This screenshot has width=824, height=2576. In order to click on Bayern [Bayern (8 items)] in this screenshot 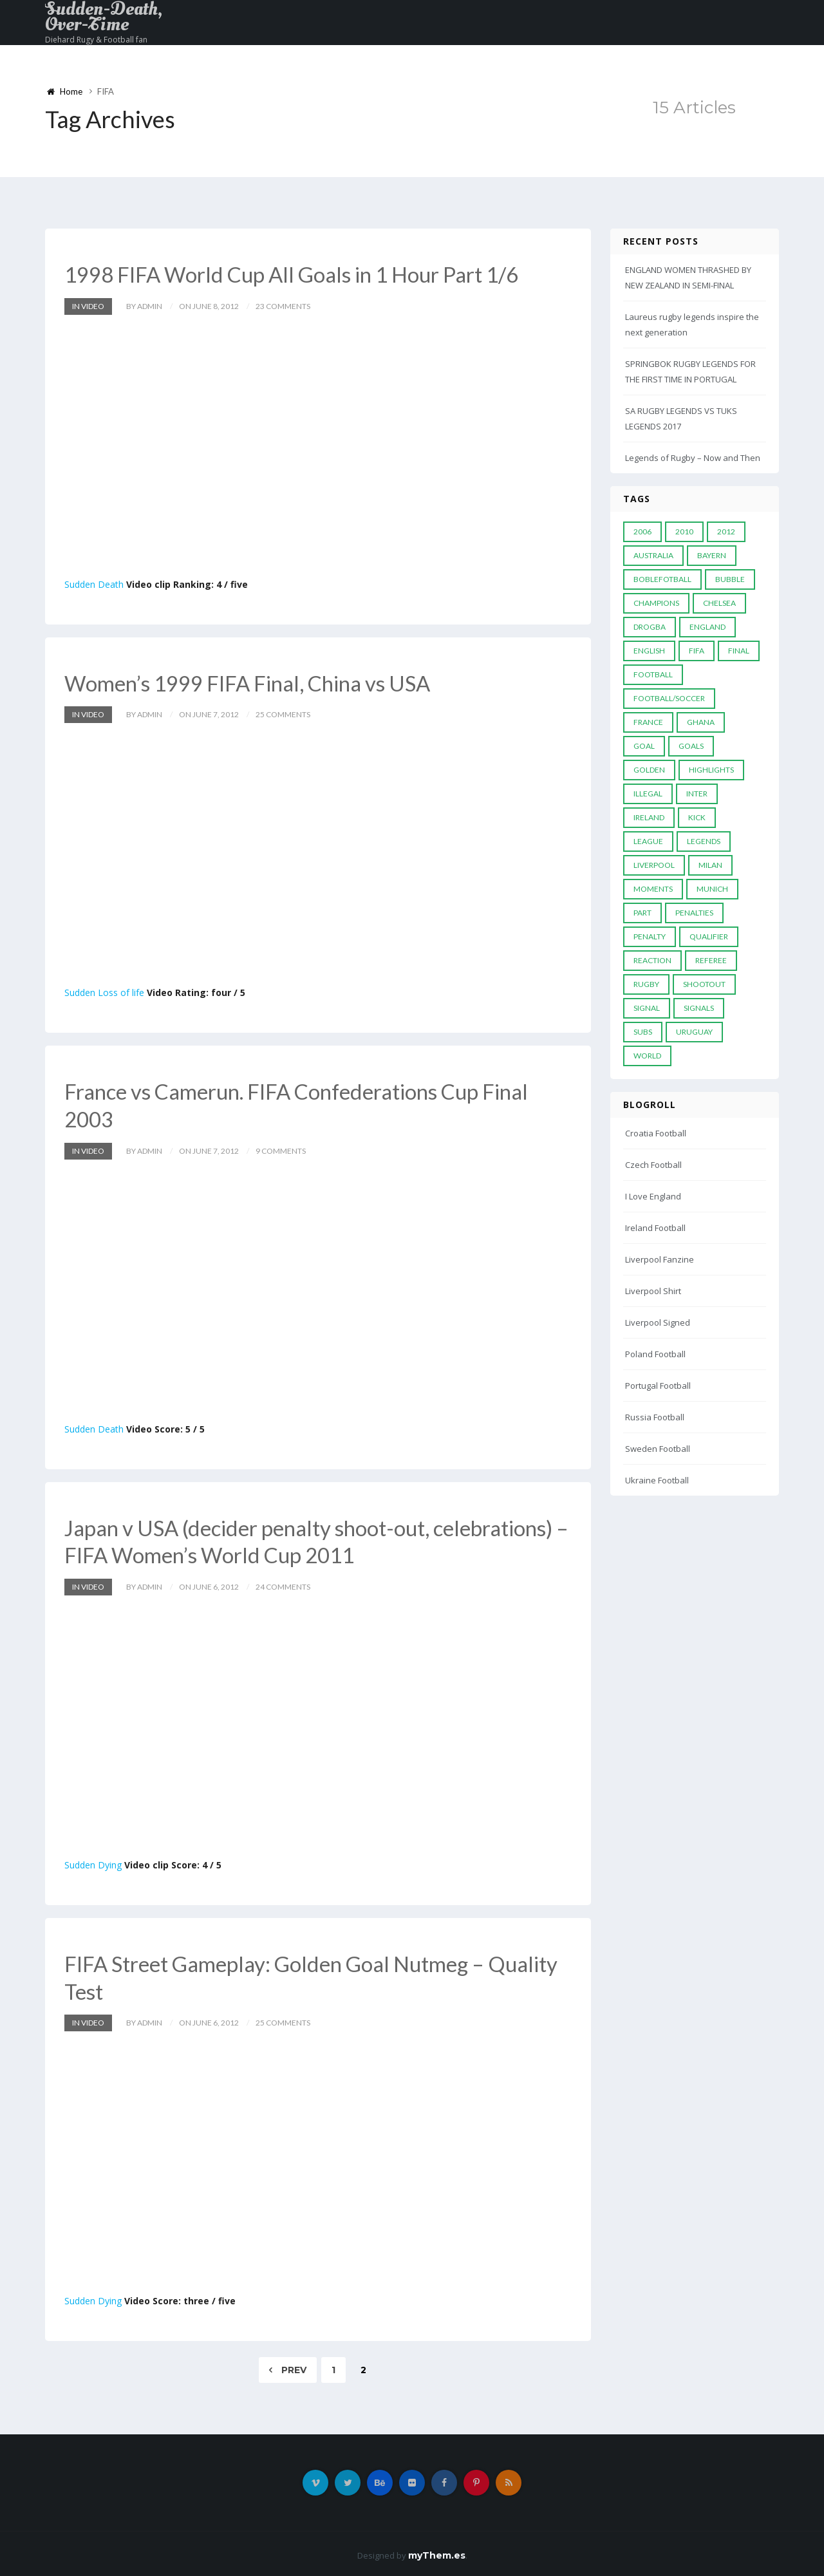, I will do `click(711, 555)`.